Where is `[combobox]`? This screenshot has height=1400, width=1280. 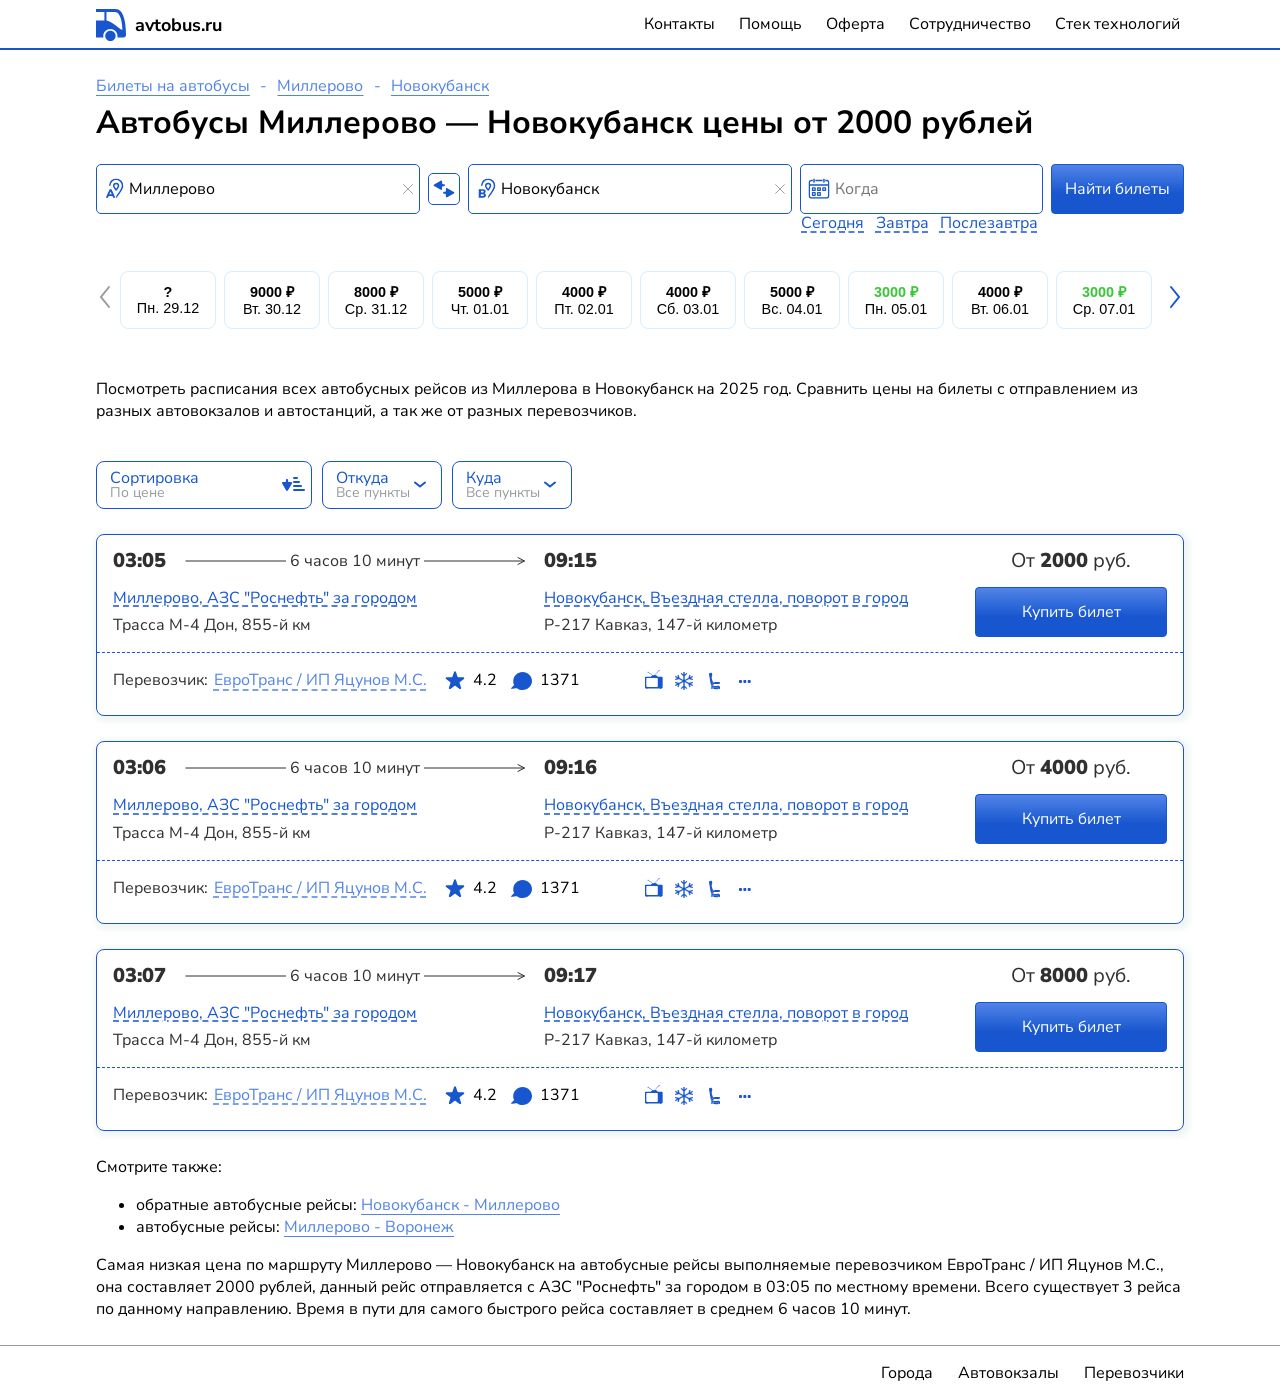
[combobox] is located at coordinates (258, 189).